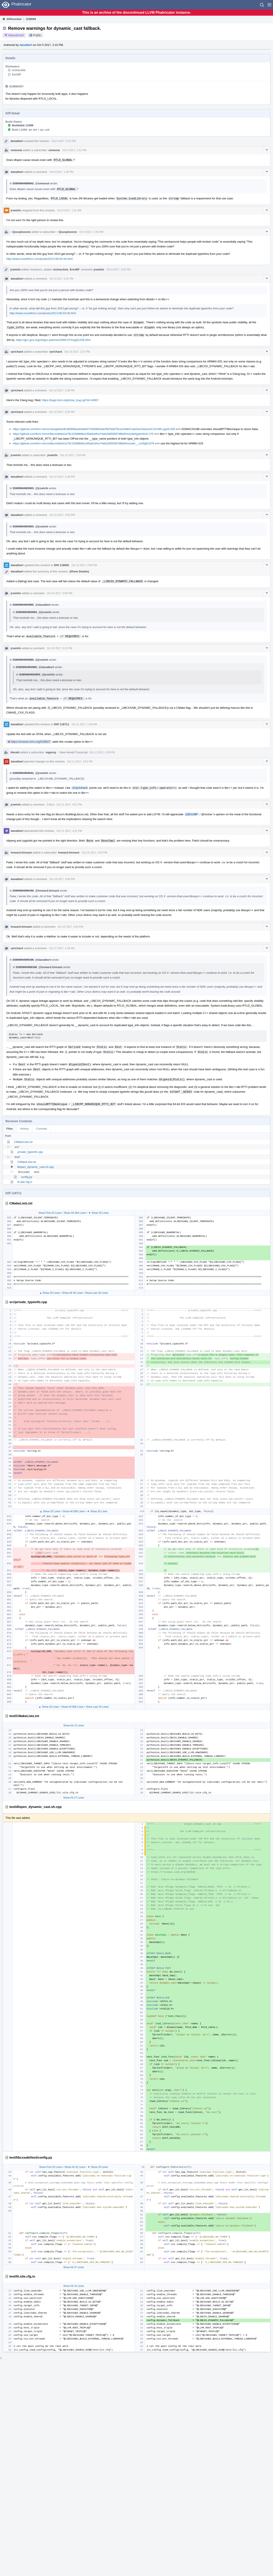 The width and height of the screenshot is (273, 2576). Describe the element at coordinates (79, 571) in the screenshot. I see `(Show Details)` at that location.